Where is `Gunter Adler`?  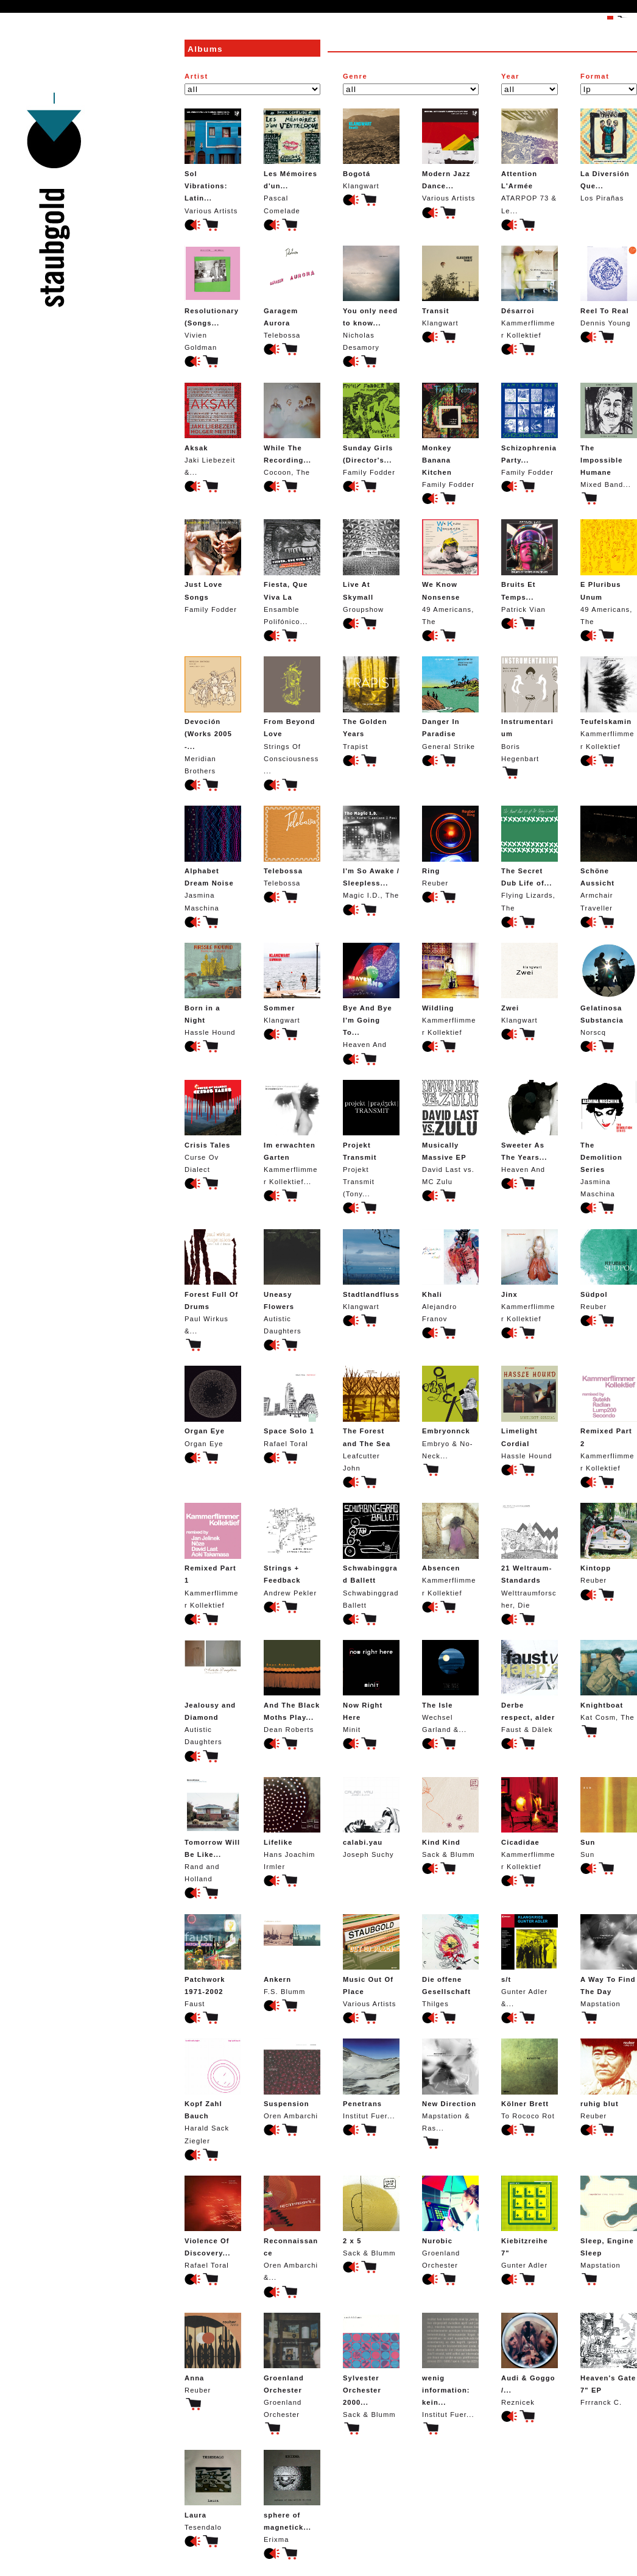 Gunter Adler is located at coordinates (529, 2222).